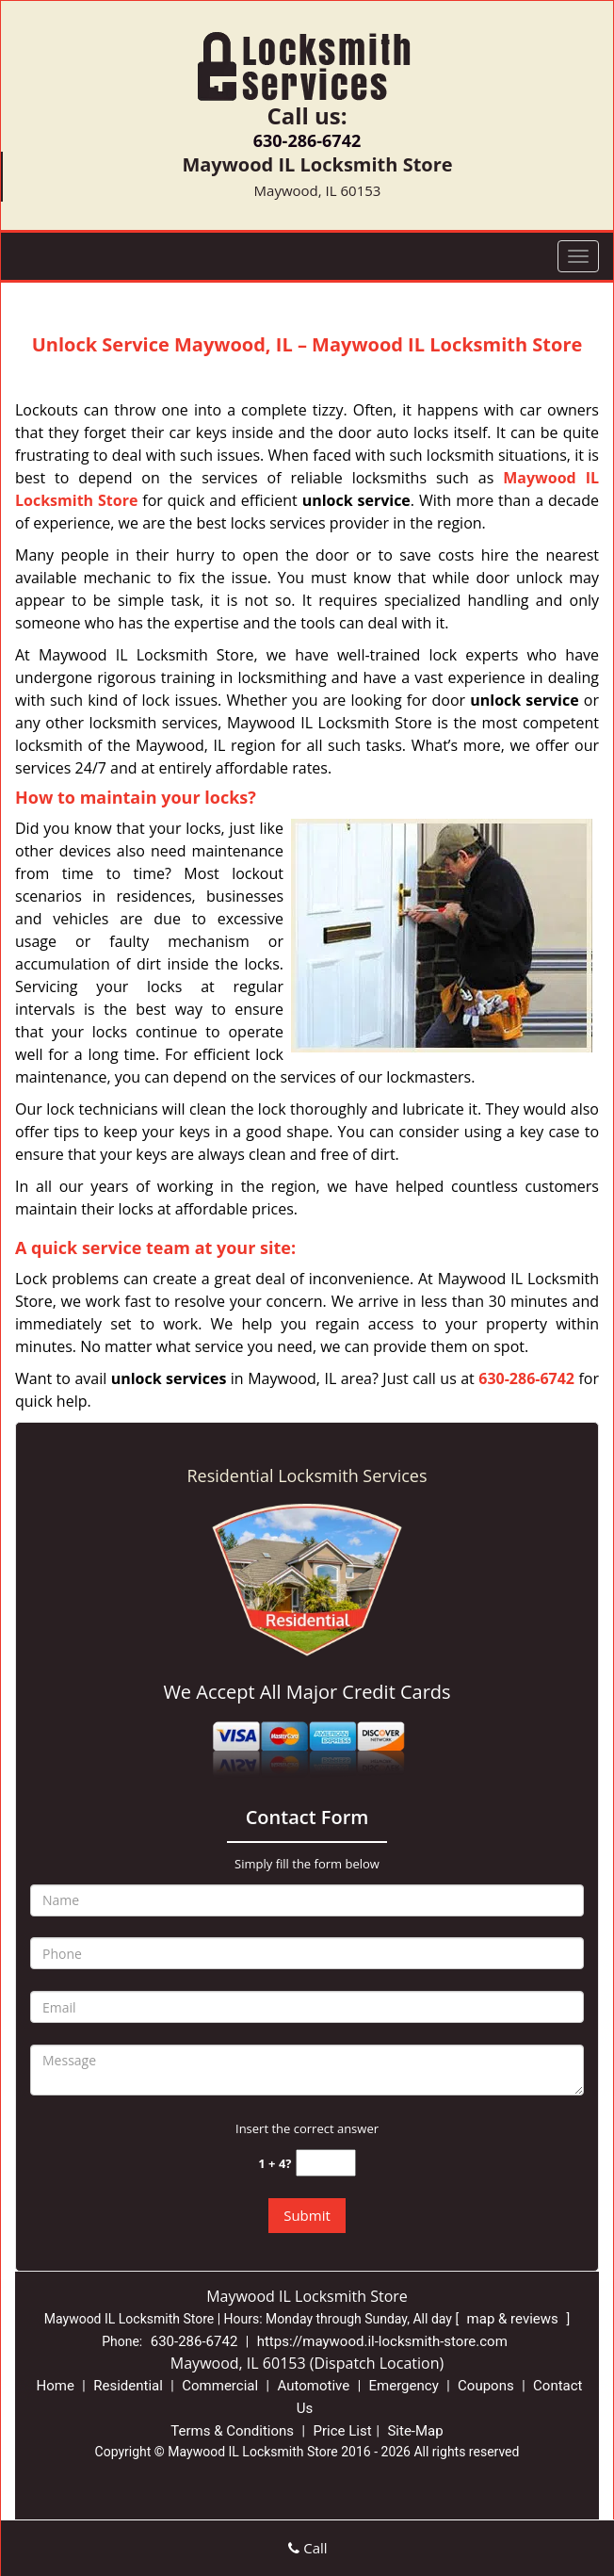 The width and height of the screenshot is (614, 2576). I want to click on Commercial, so click(220, 2385).